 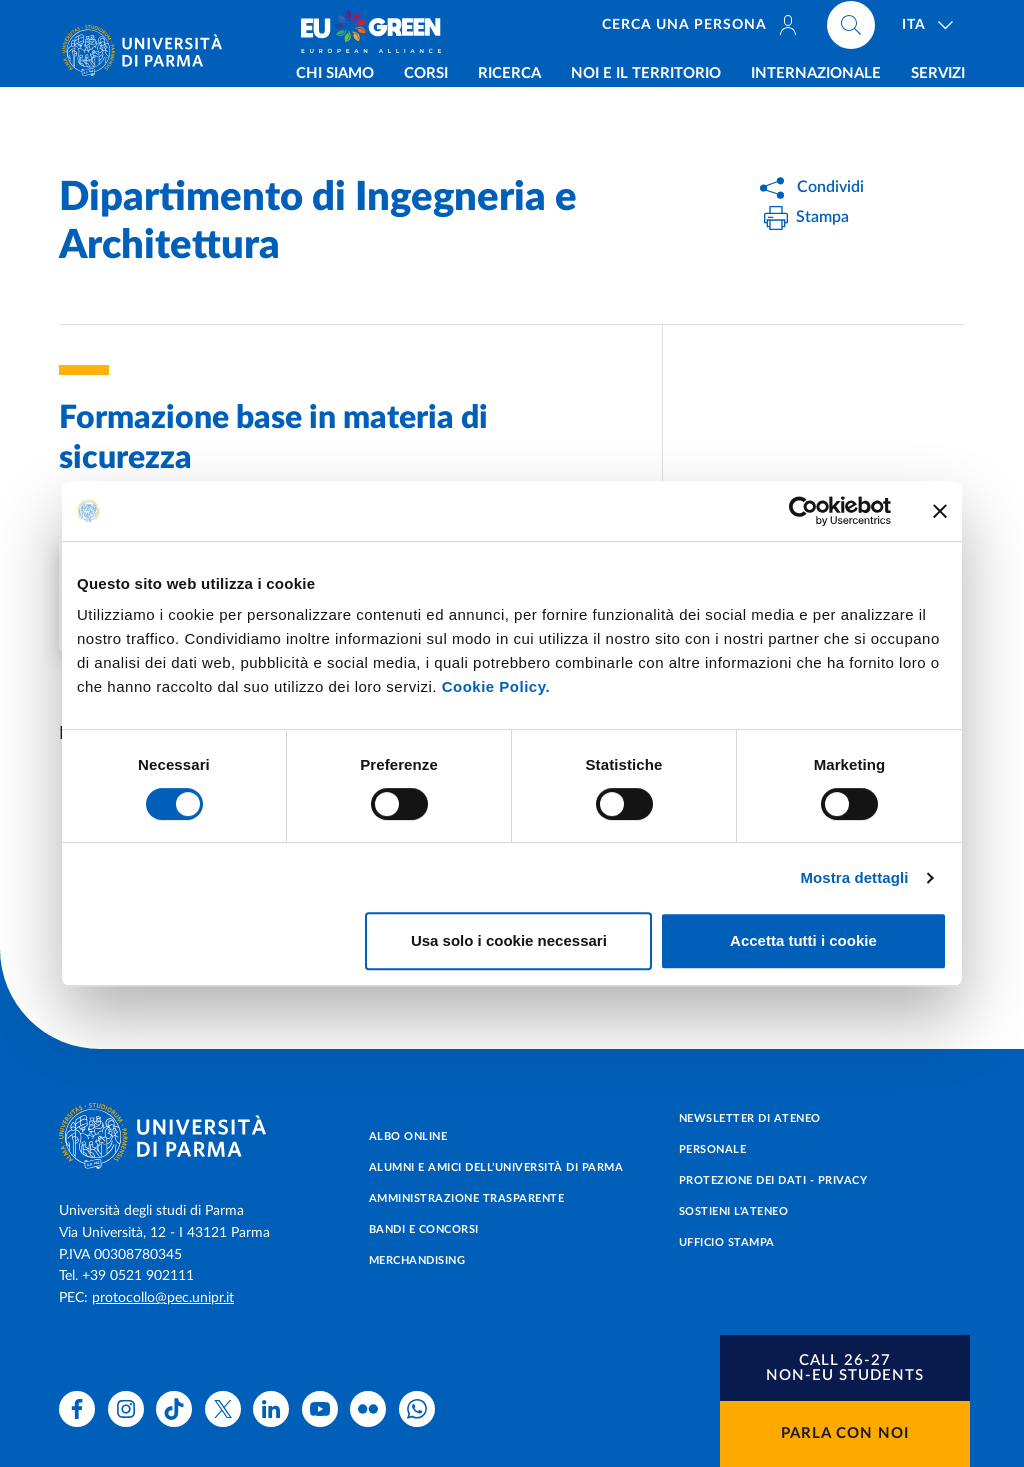 What do you see at coordinates (424, 1229) in the screenshot?
I see `Bandi e concorsi` at bounding box center [424, 1229].